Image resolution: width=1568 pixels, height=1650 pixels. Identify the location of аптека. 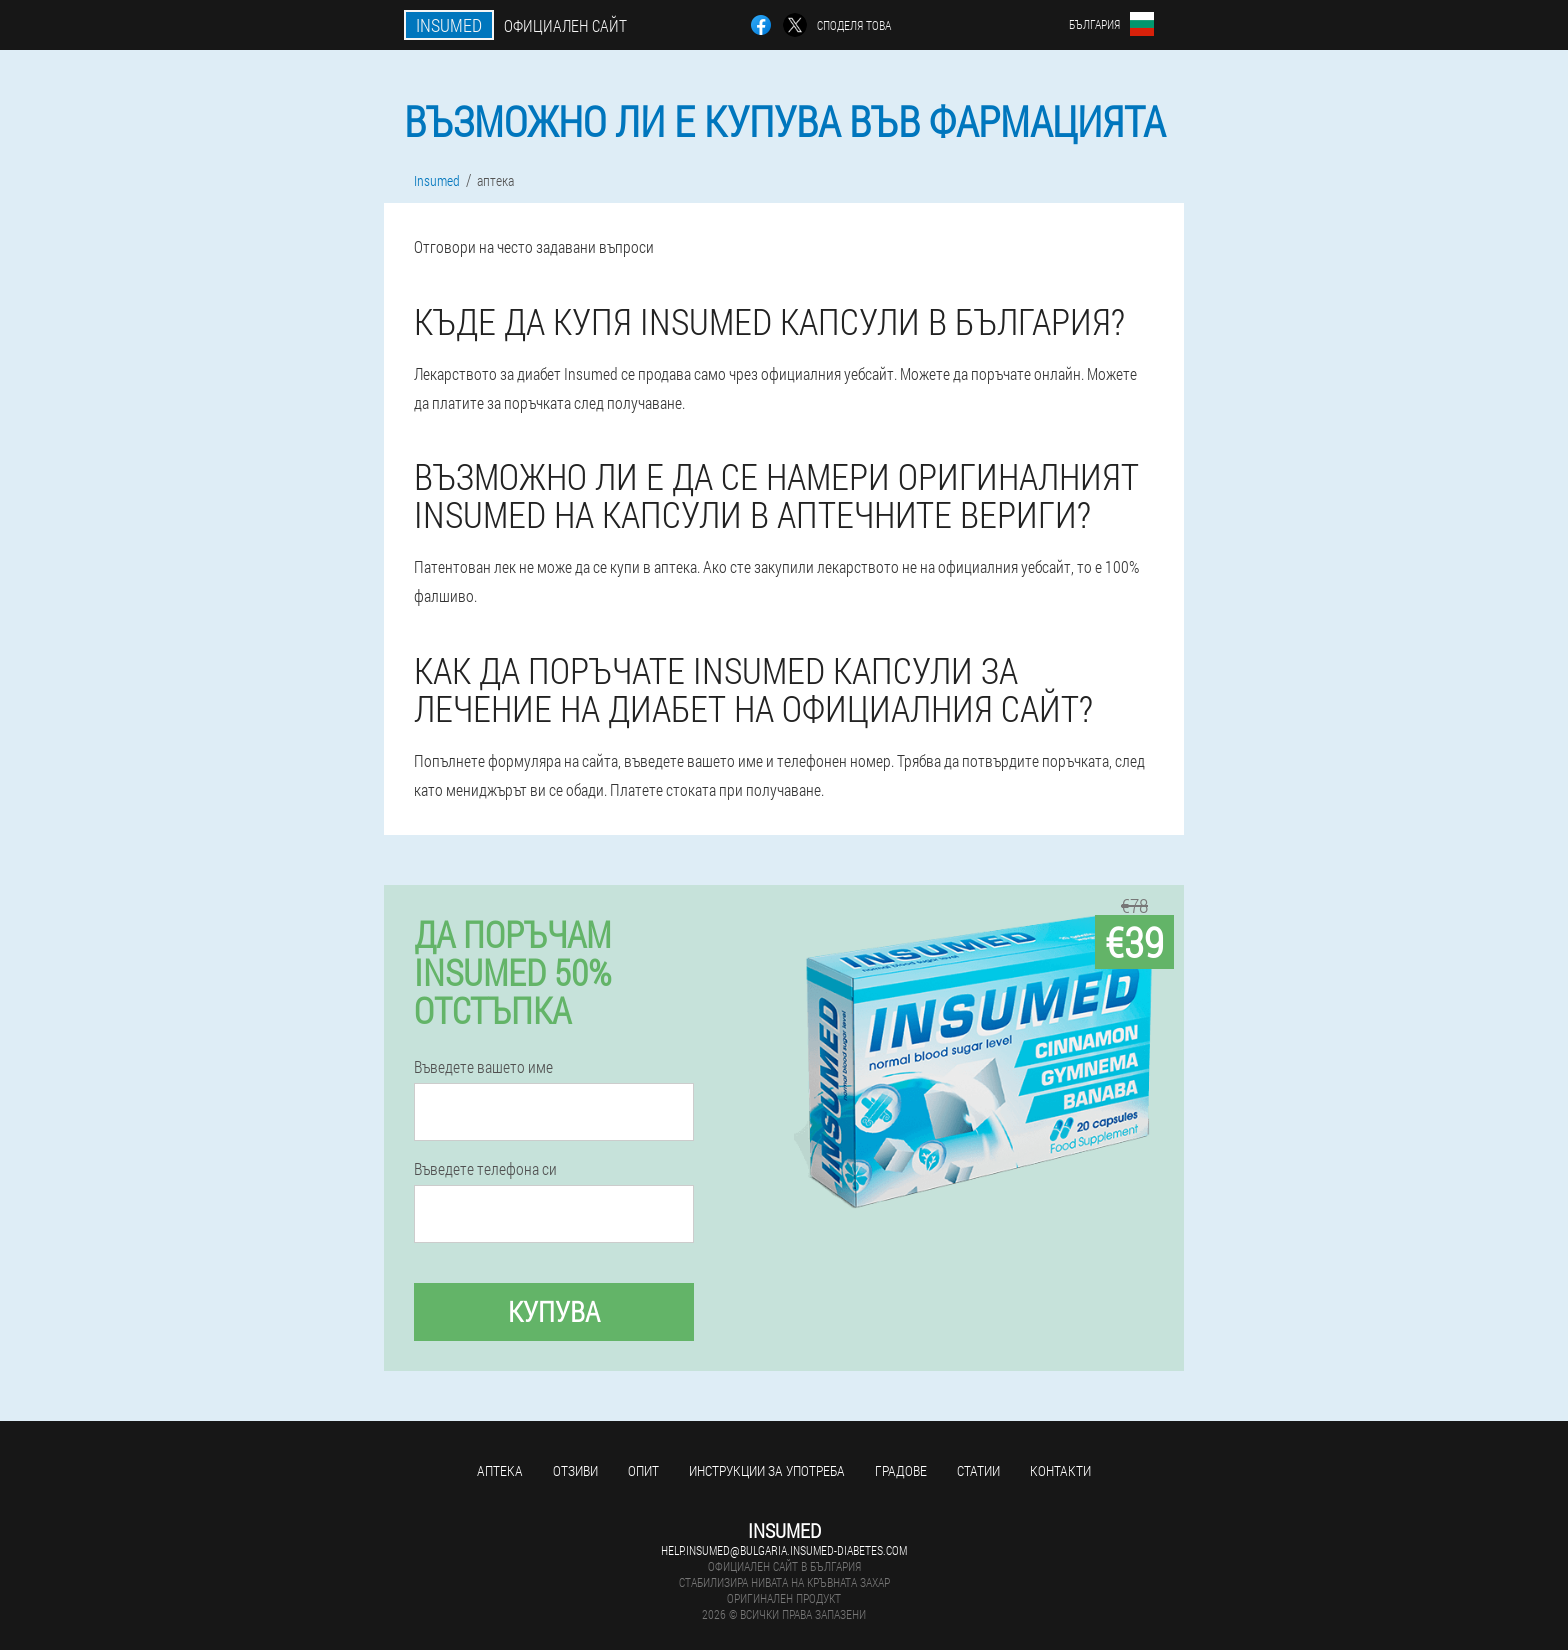
(500, 1470).